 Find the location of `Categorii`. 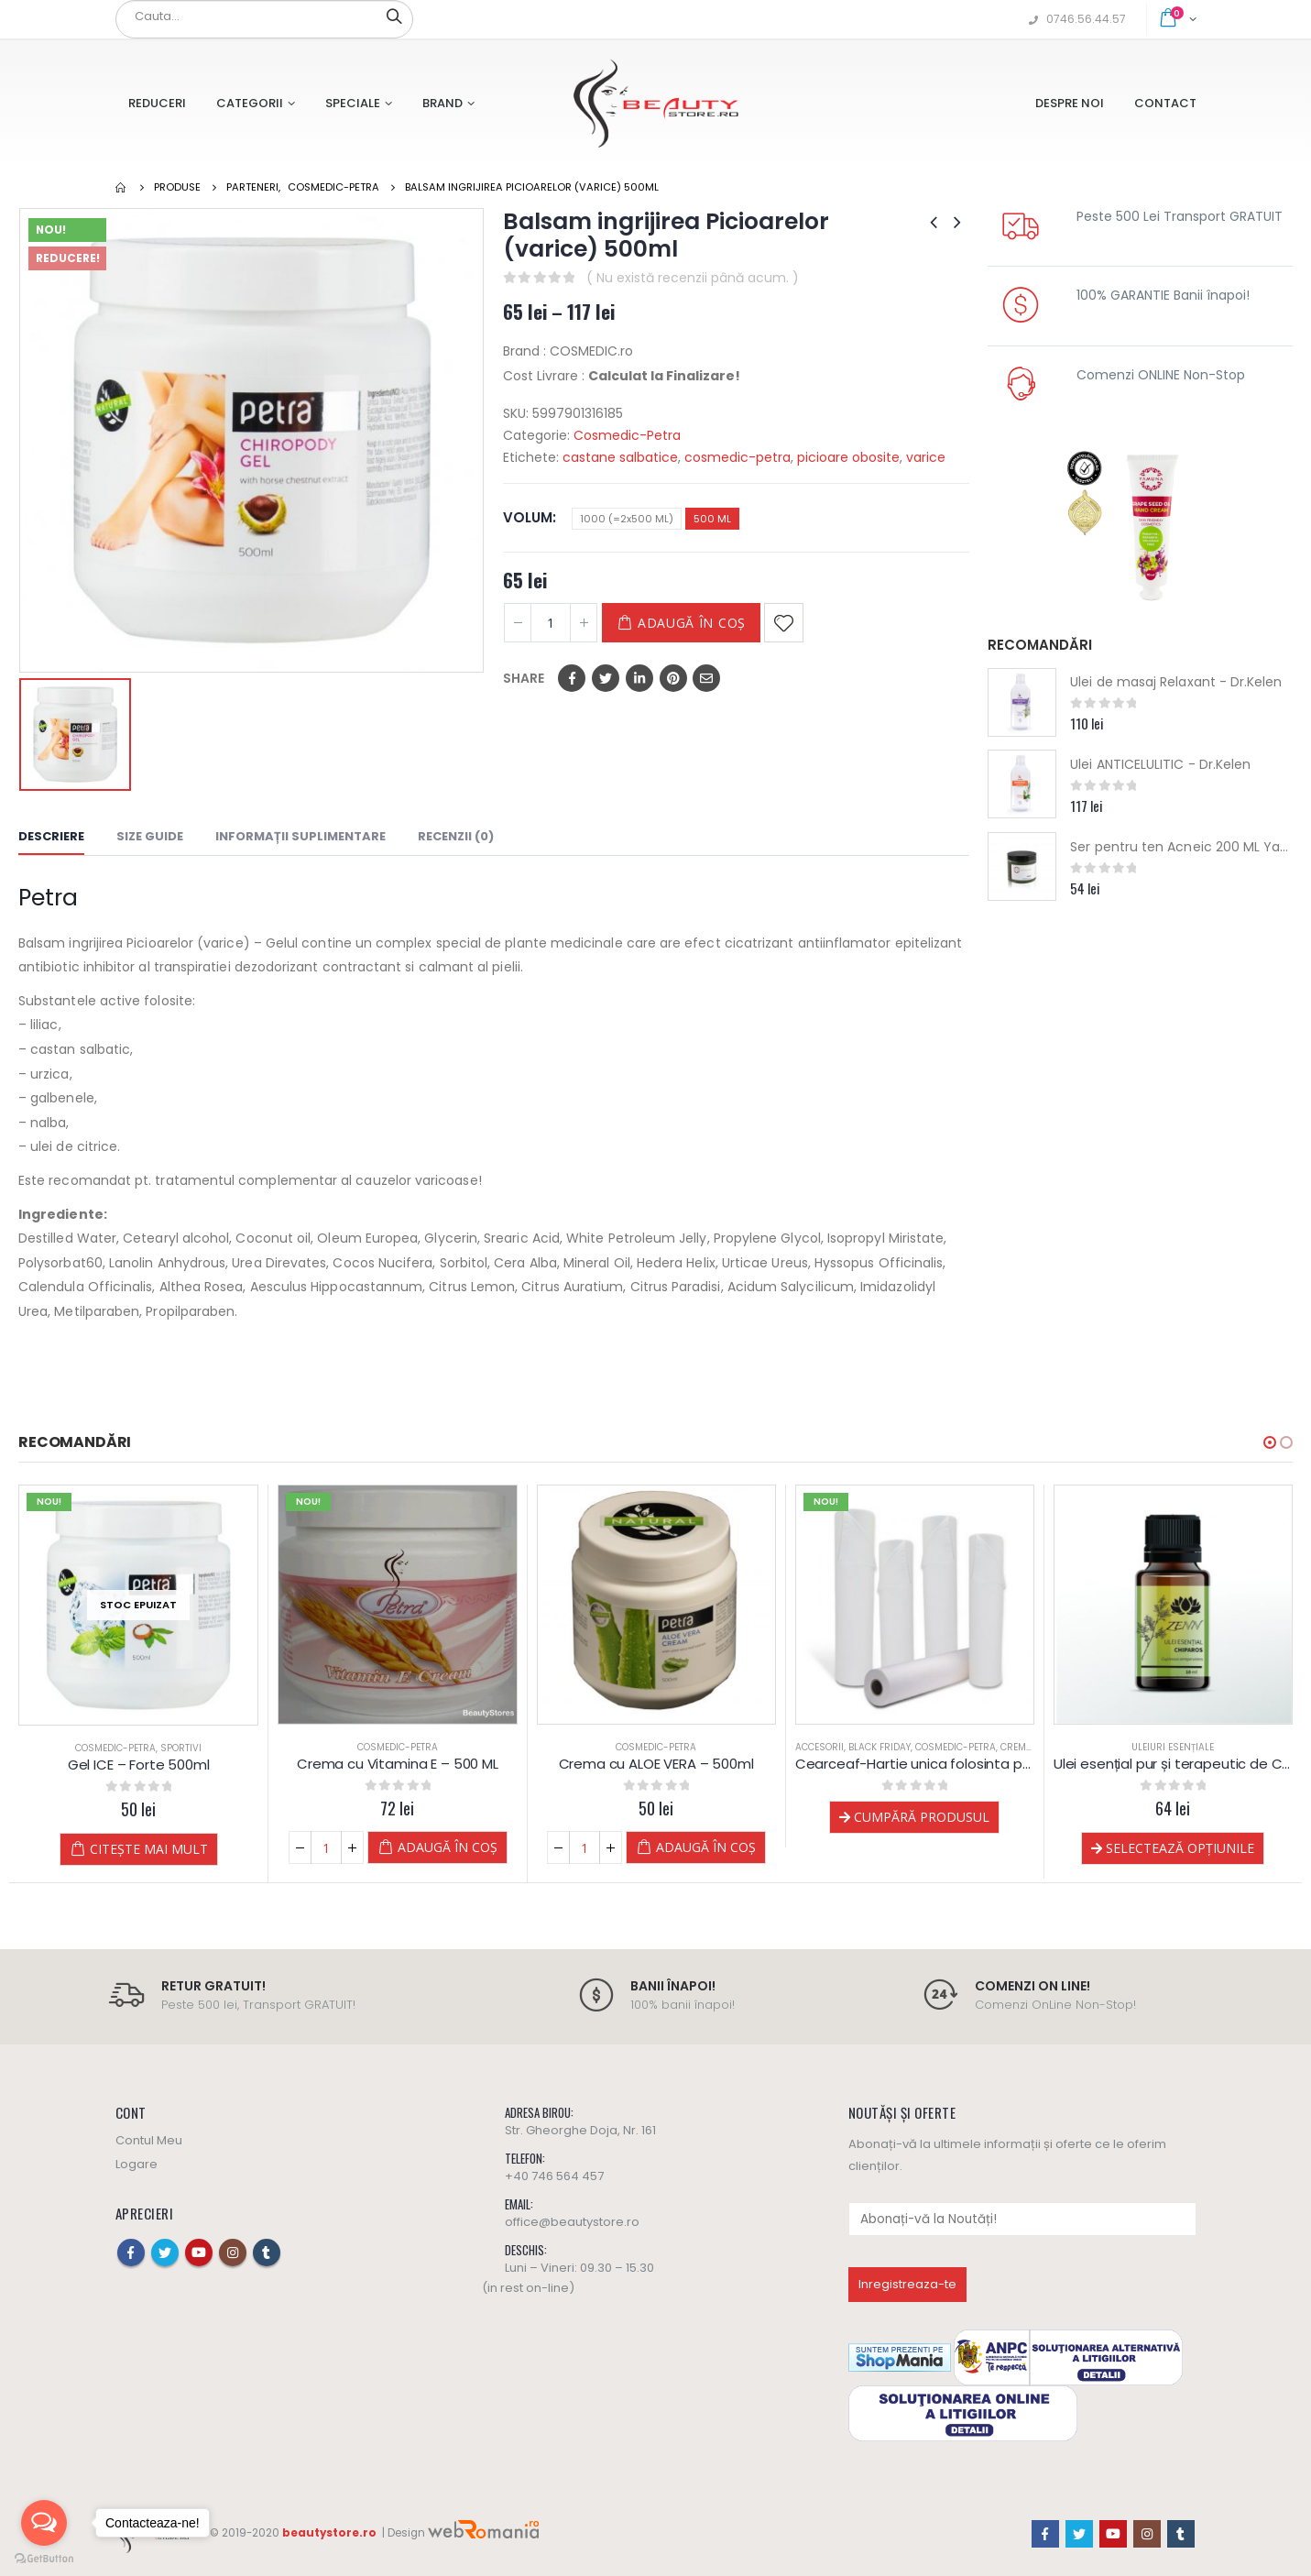

Categorii is located at coordinates (249, 103).